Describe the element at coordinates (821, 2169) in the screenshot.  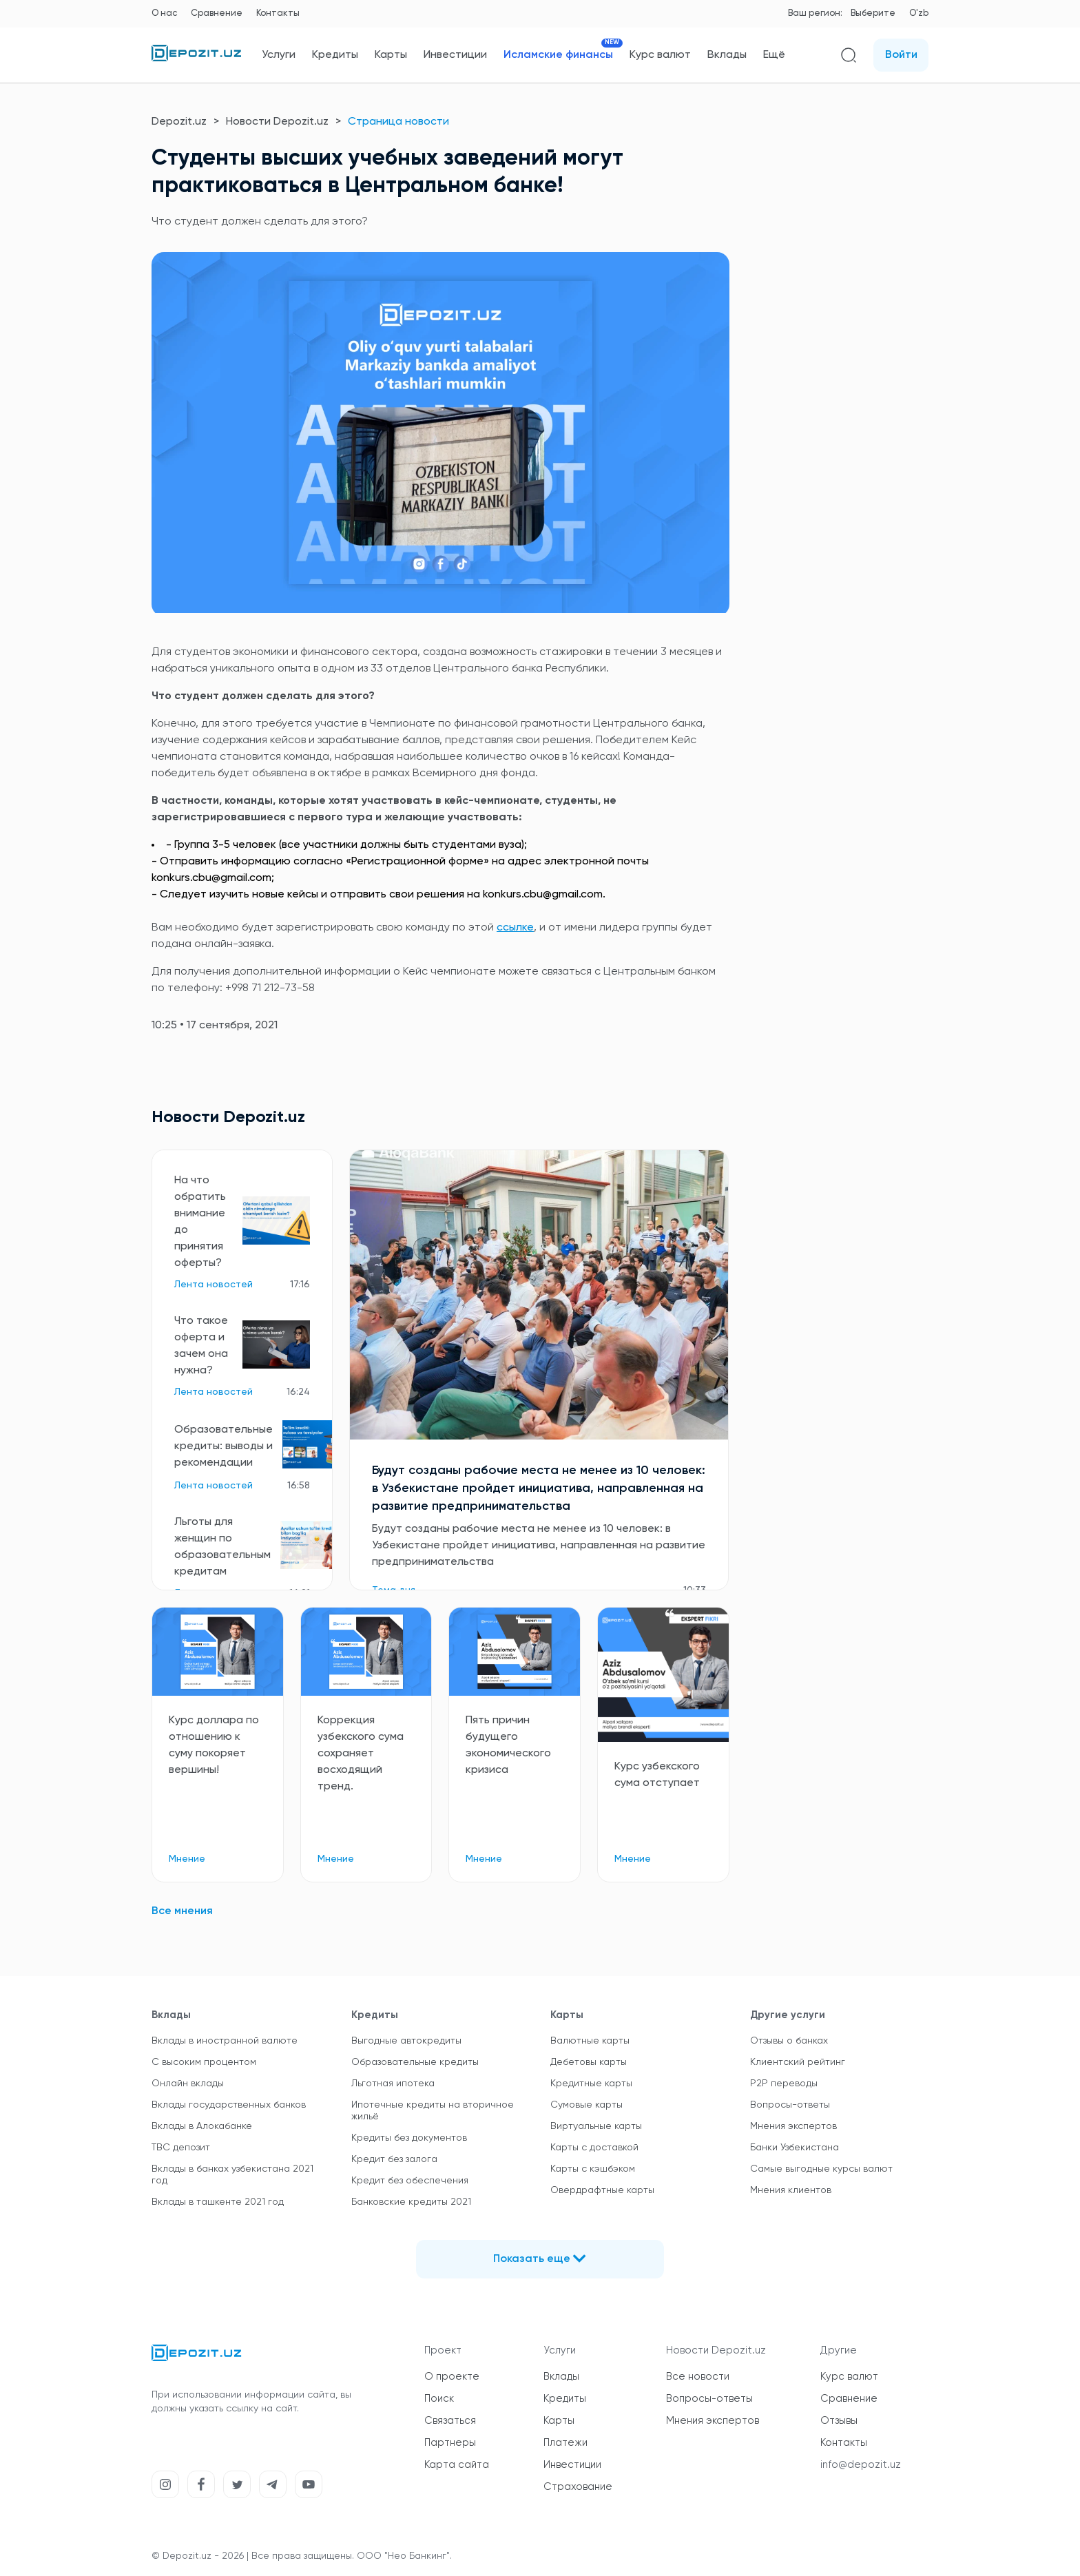
I see `Самые выгодные курсы валют` at that location.